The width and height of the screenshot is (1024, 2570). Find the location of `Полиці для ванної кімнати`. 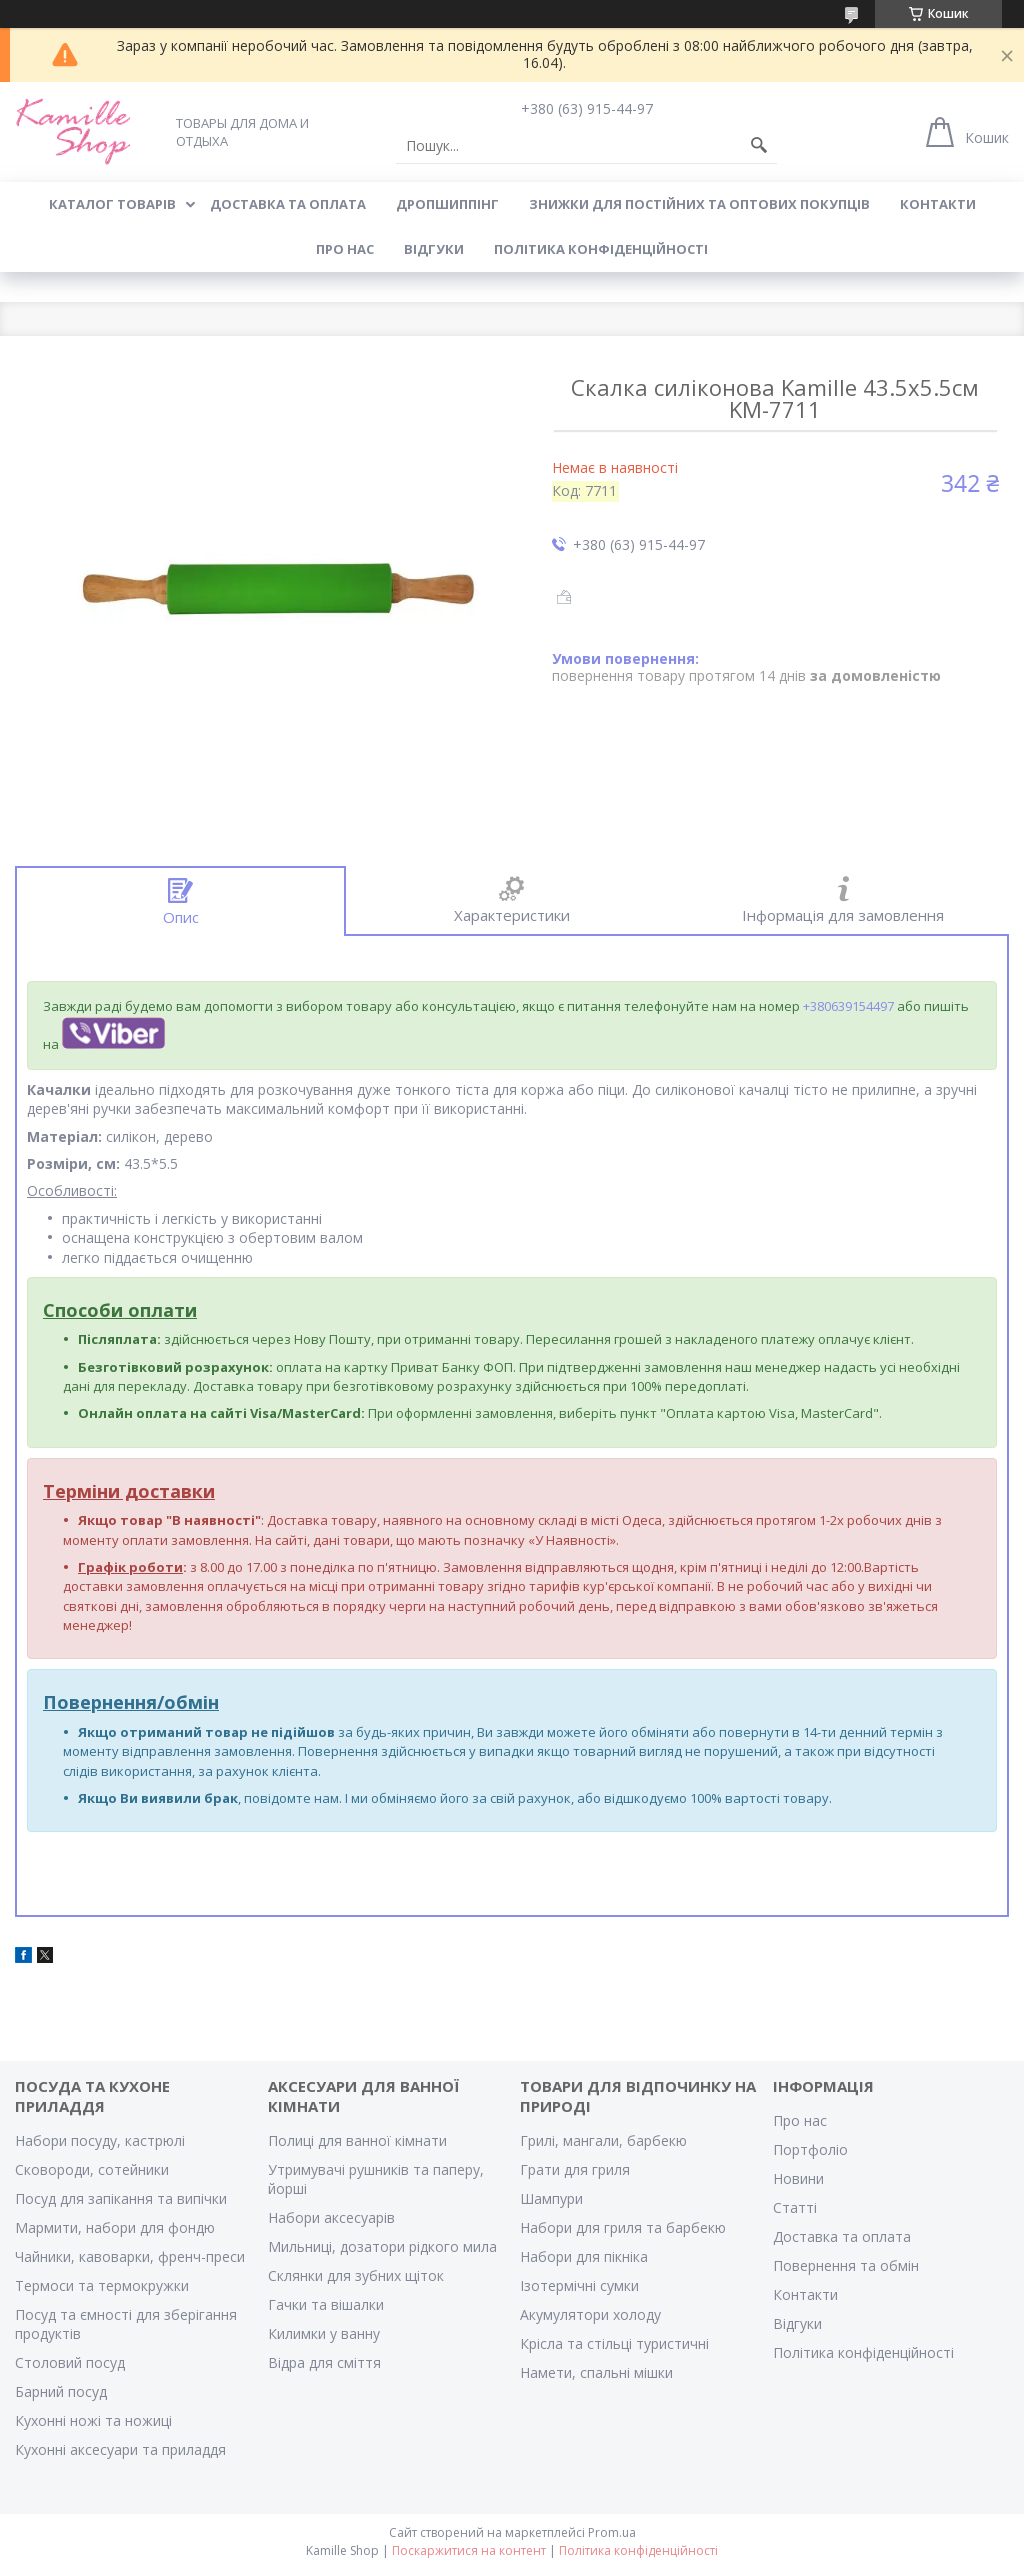

Полиці для ванної кімнати is located at coordinates (357, 2140).